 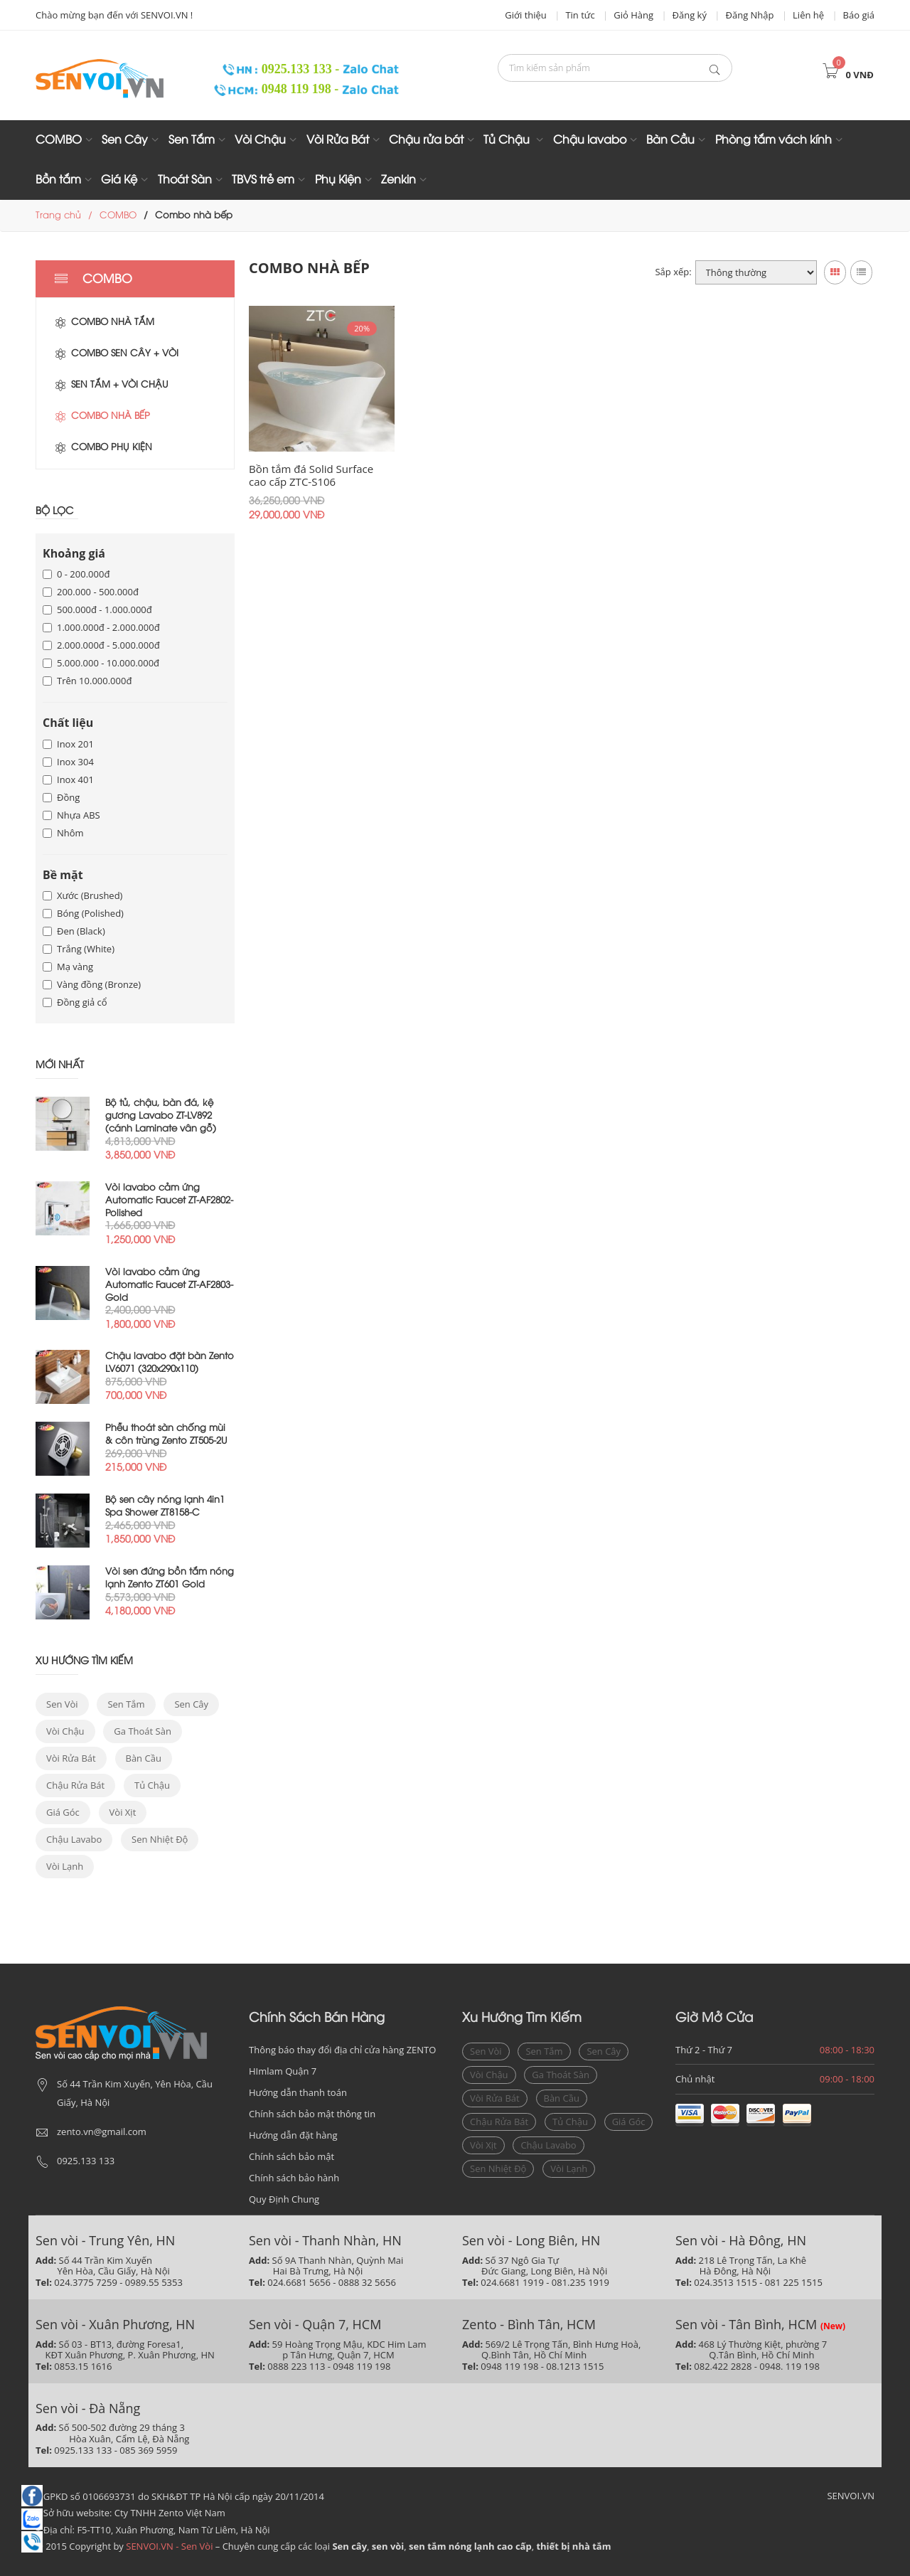 I want to click on Combo sen cây + vòi, so click(x=116, y=353).